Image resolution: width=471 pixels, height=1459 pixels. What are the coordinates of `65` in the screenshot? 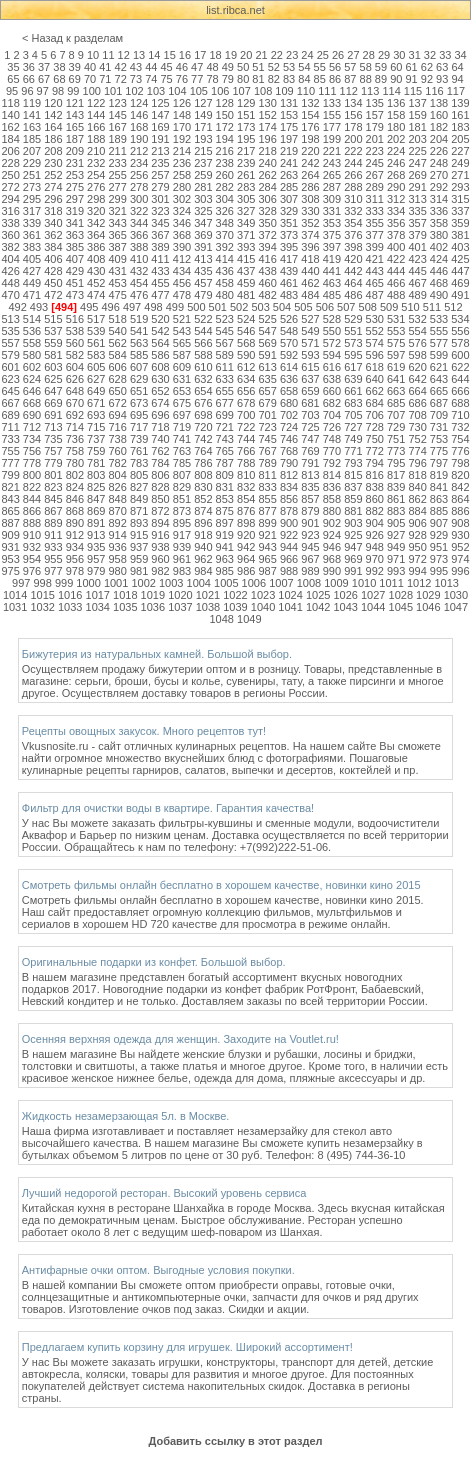 It's located at (13, 79).